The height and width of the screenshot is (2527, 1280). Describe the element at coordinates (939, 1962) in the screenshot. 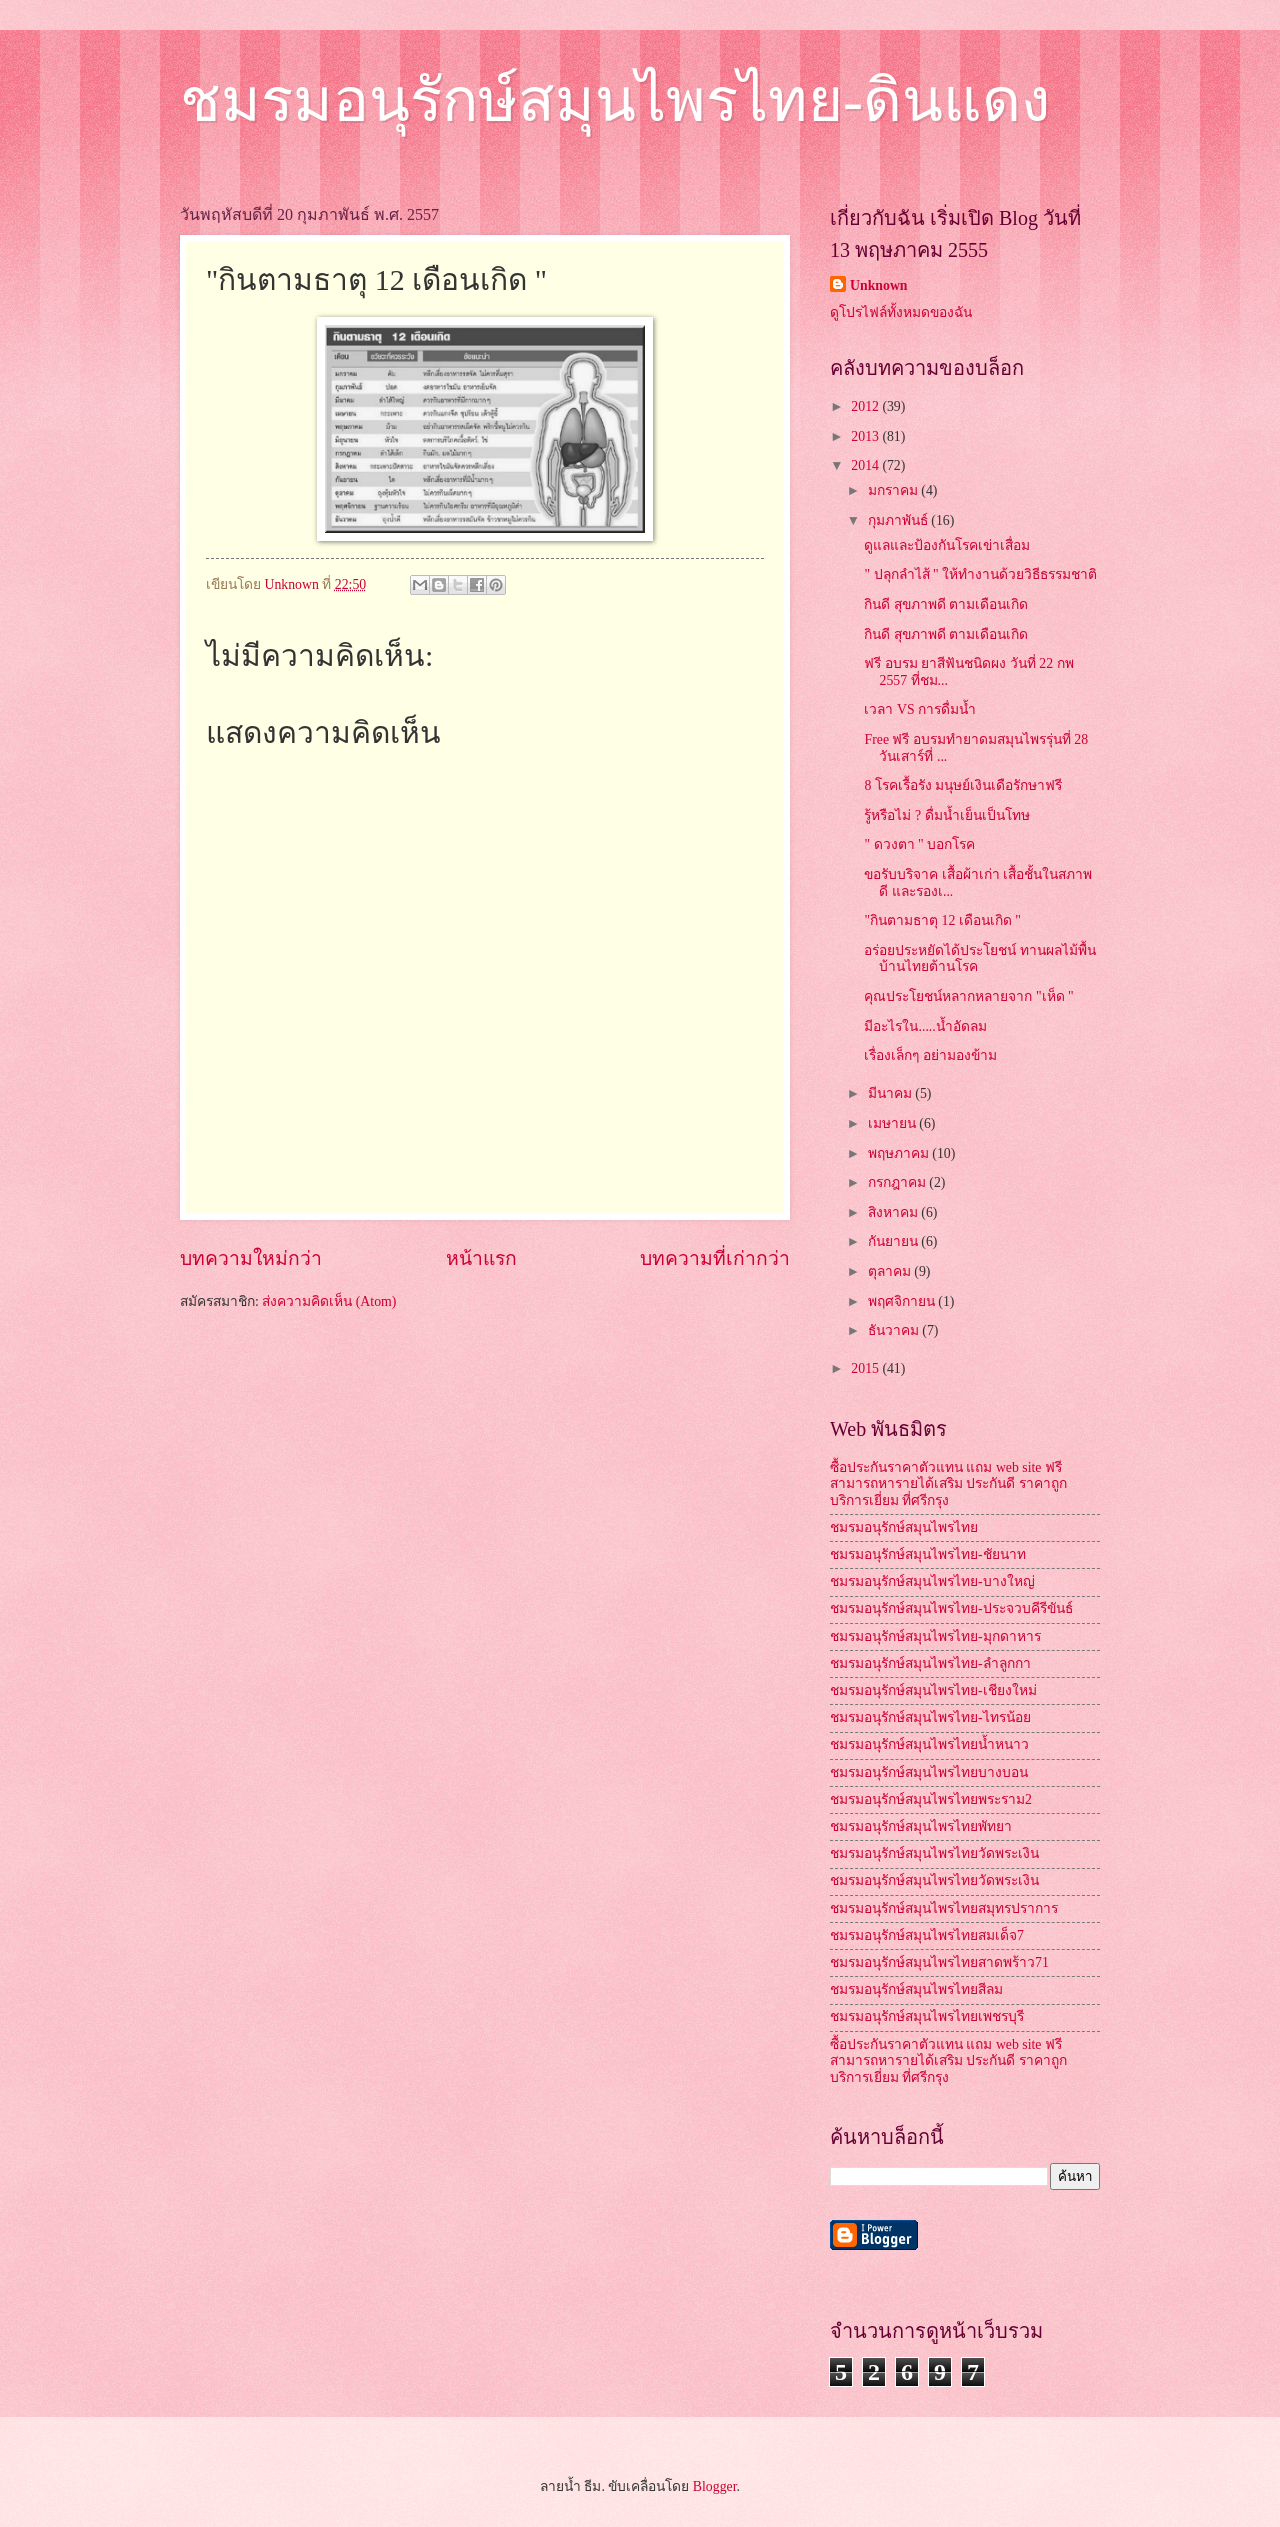

I see `ชมรมอนุรักษ์สมุนไพรไทยสาดพร้าว71` at that location.